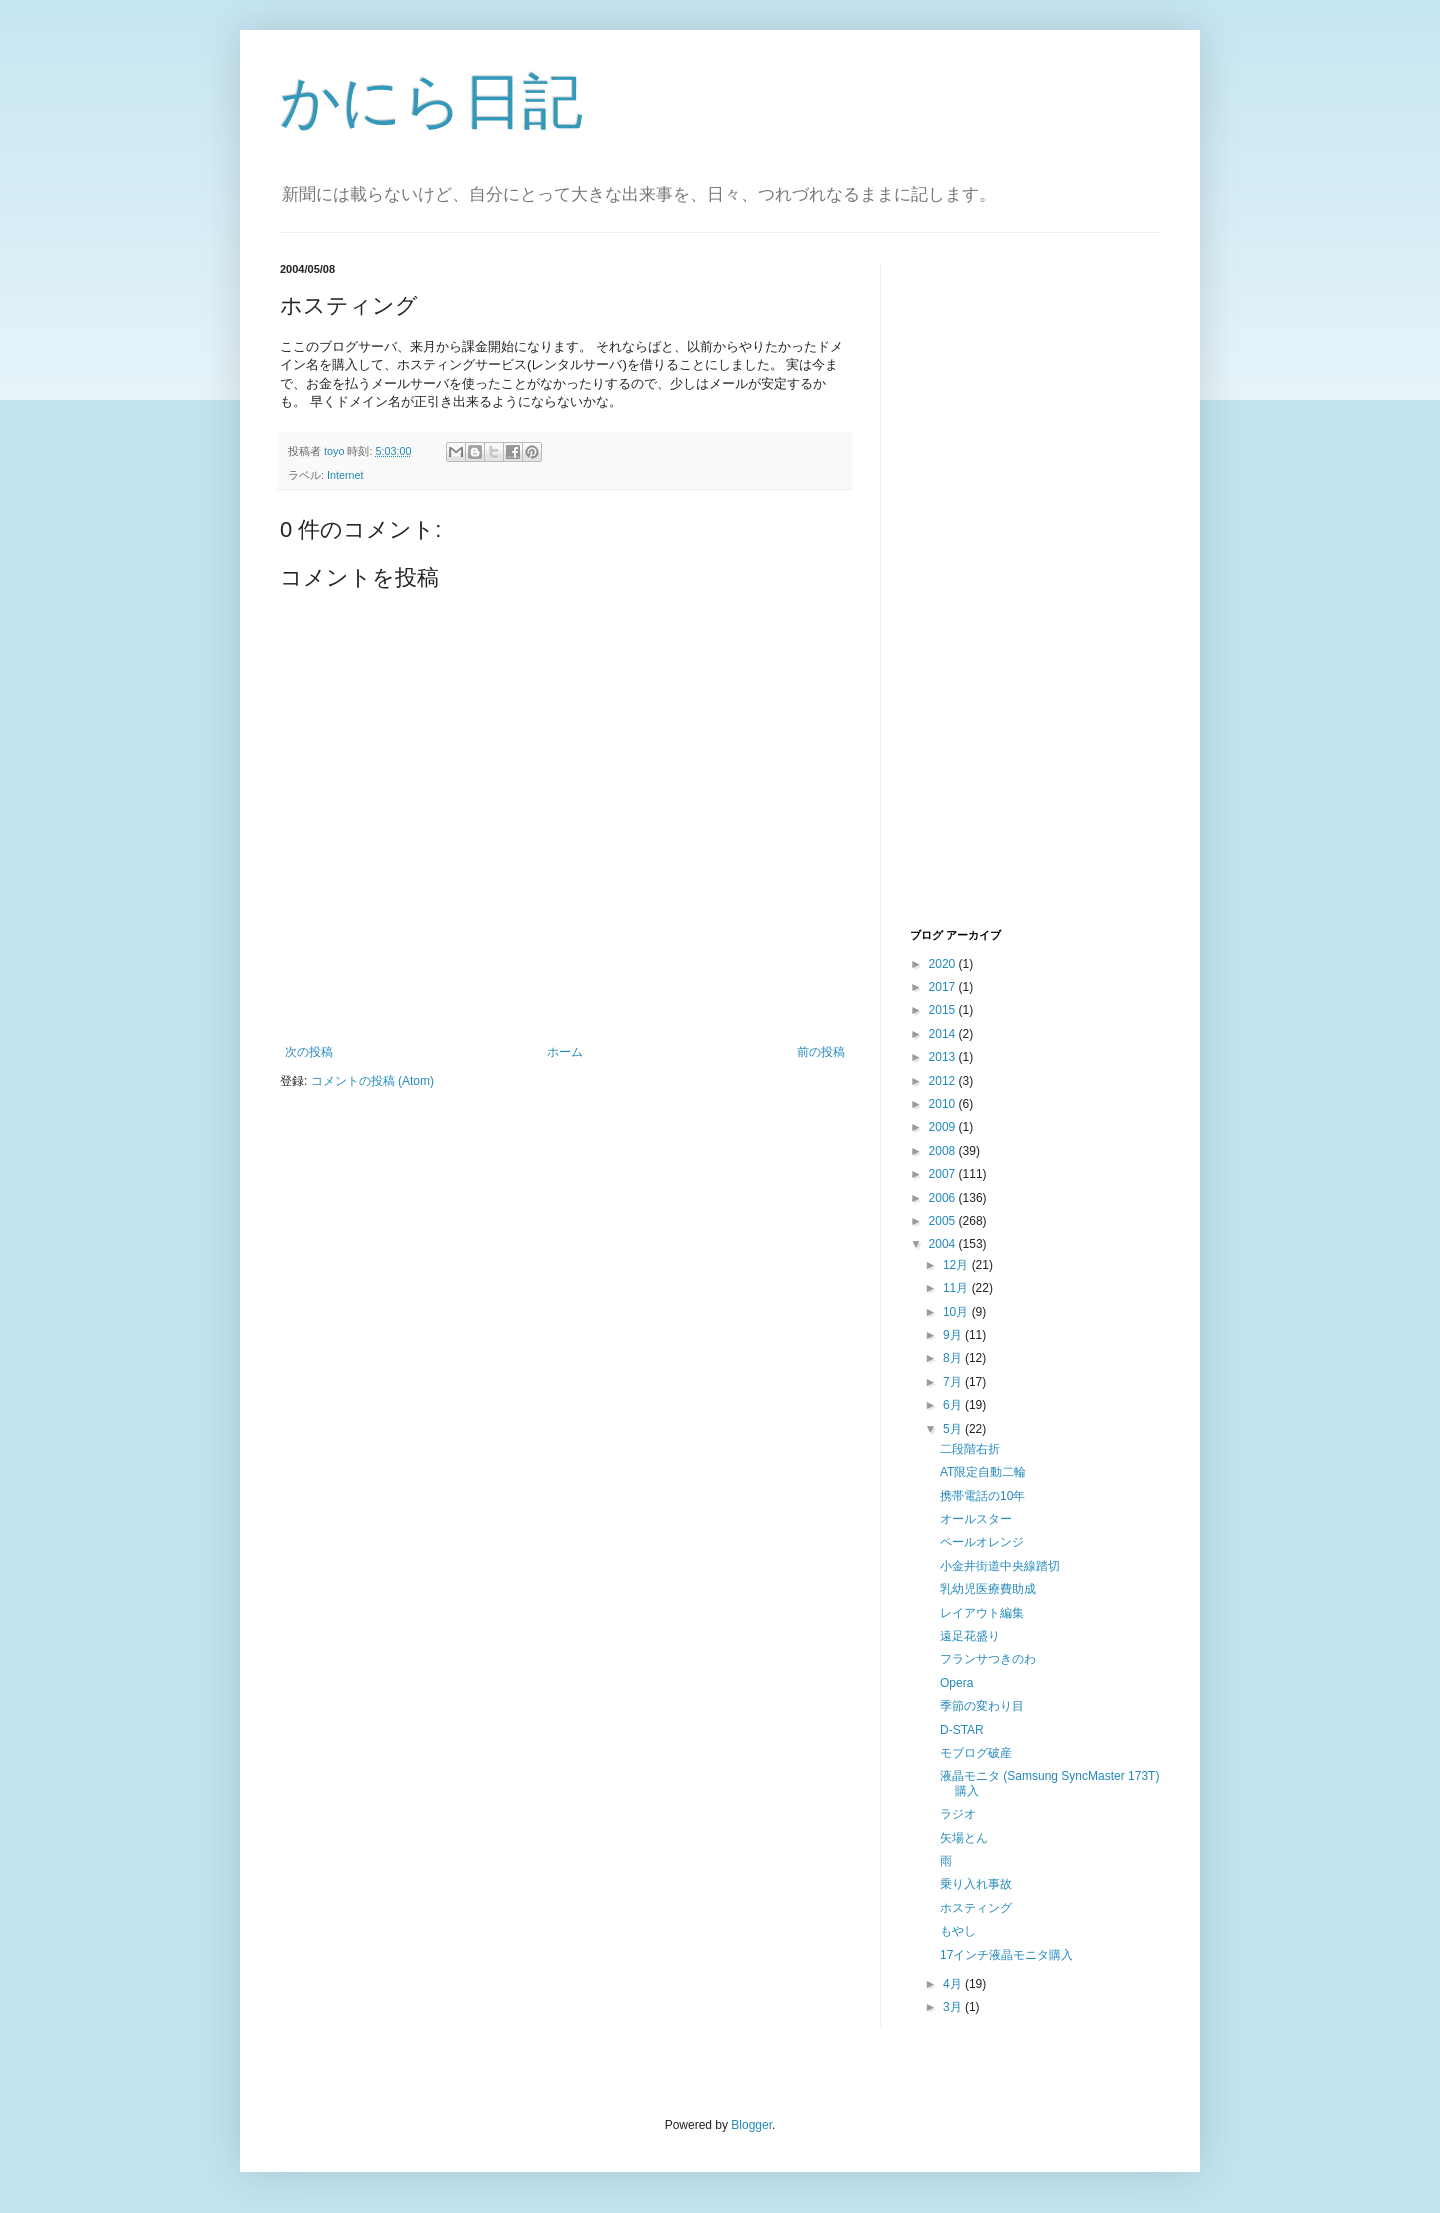  What do you see at coordinates (954, 1984) in the screenshot?
I see `4月` at bounding box center [954, 1984].